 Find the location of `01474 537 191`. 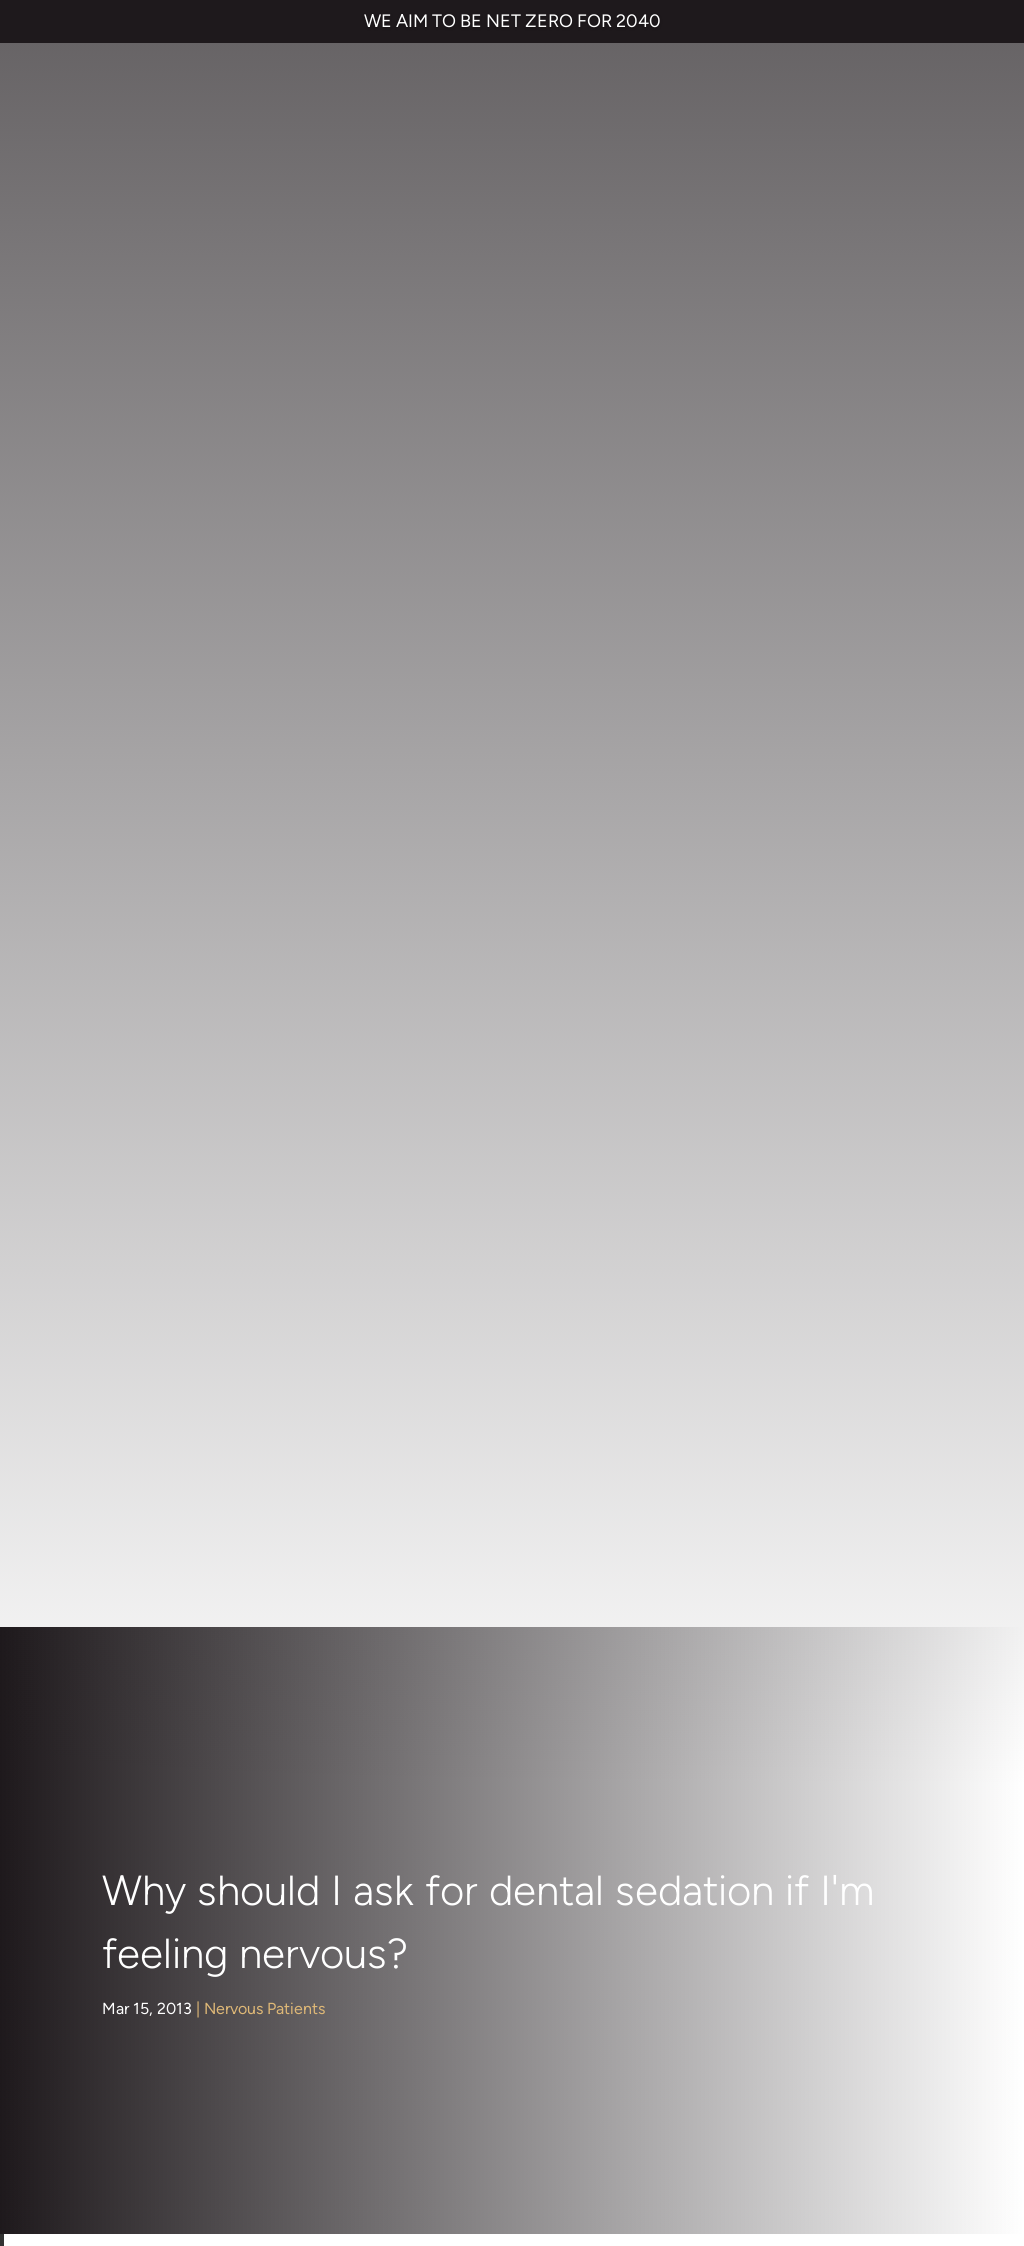

01474 537 191 is located at coordinates (524, 1888).